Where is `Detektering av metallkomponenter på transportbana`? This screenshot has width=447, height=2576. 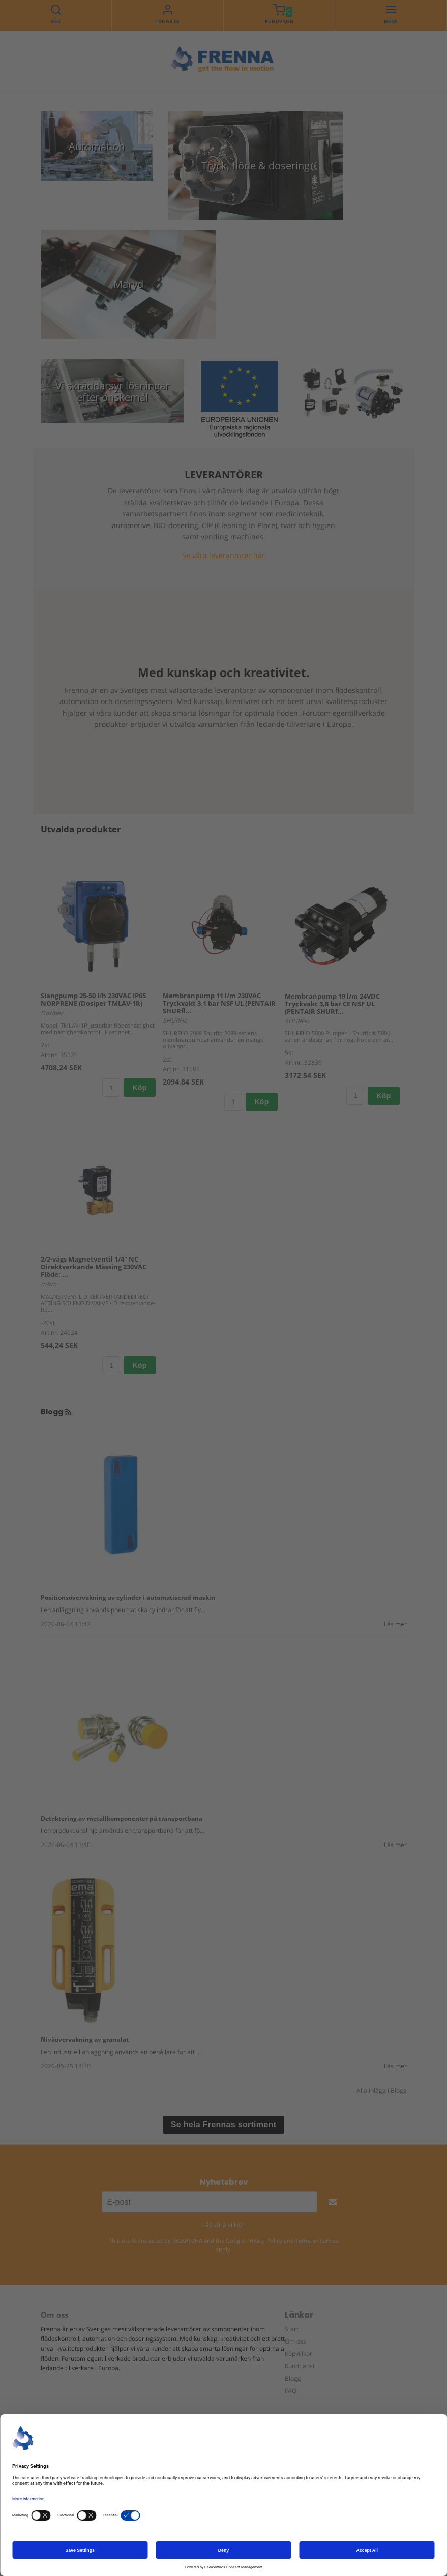
Detektering av metallkomponenter på transportbana is located at coordinates (121, 1817).